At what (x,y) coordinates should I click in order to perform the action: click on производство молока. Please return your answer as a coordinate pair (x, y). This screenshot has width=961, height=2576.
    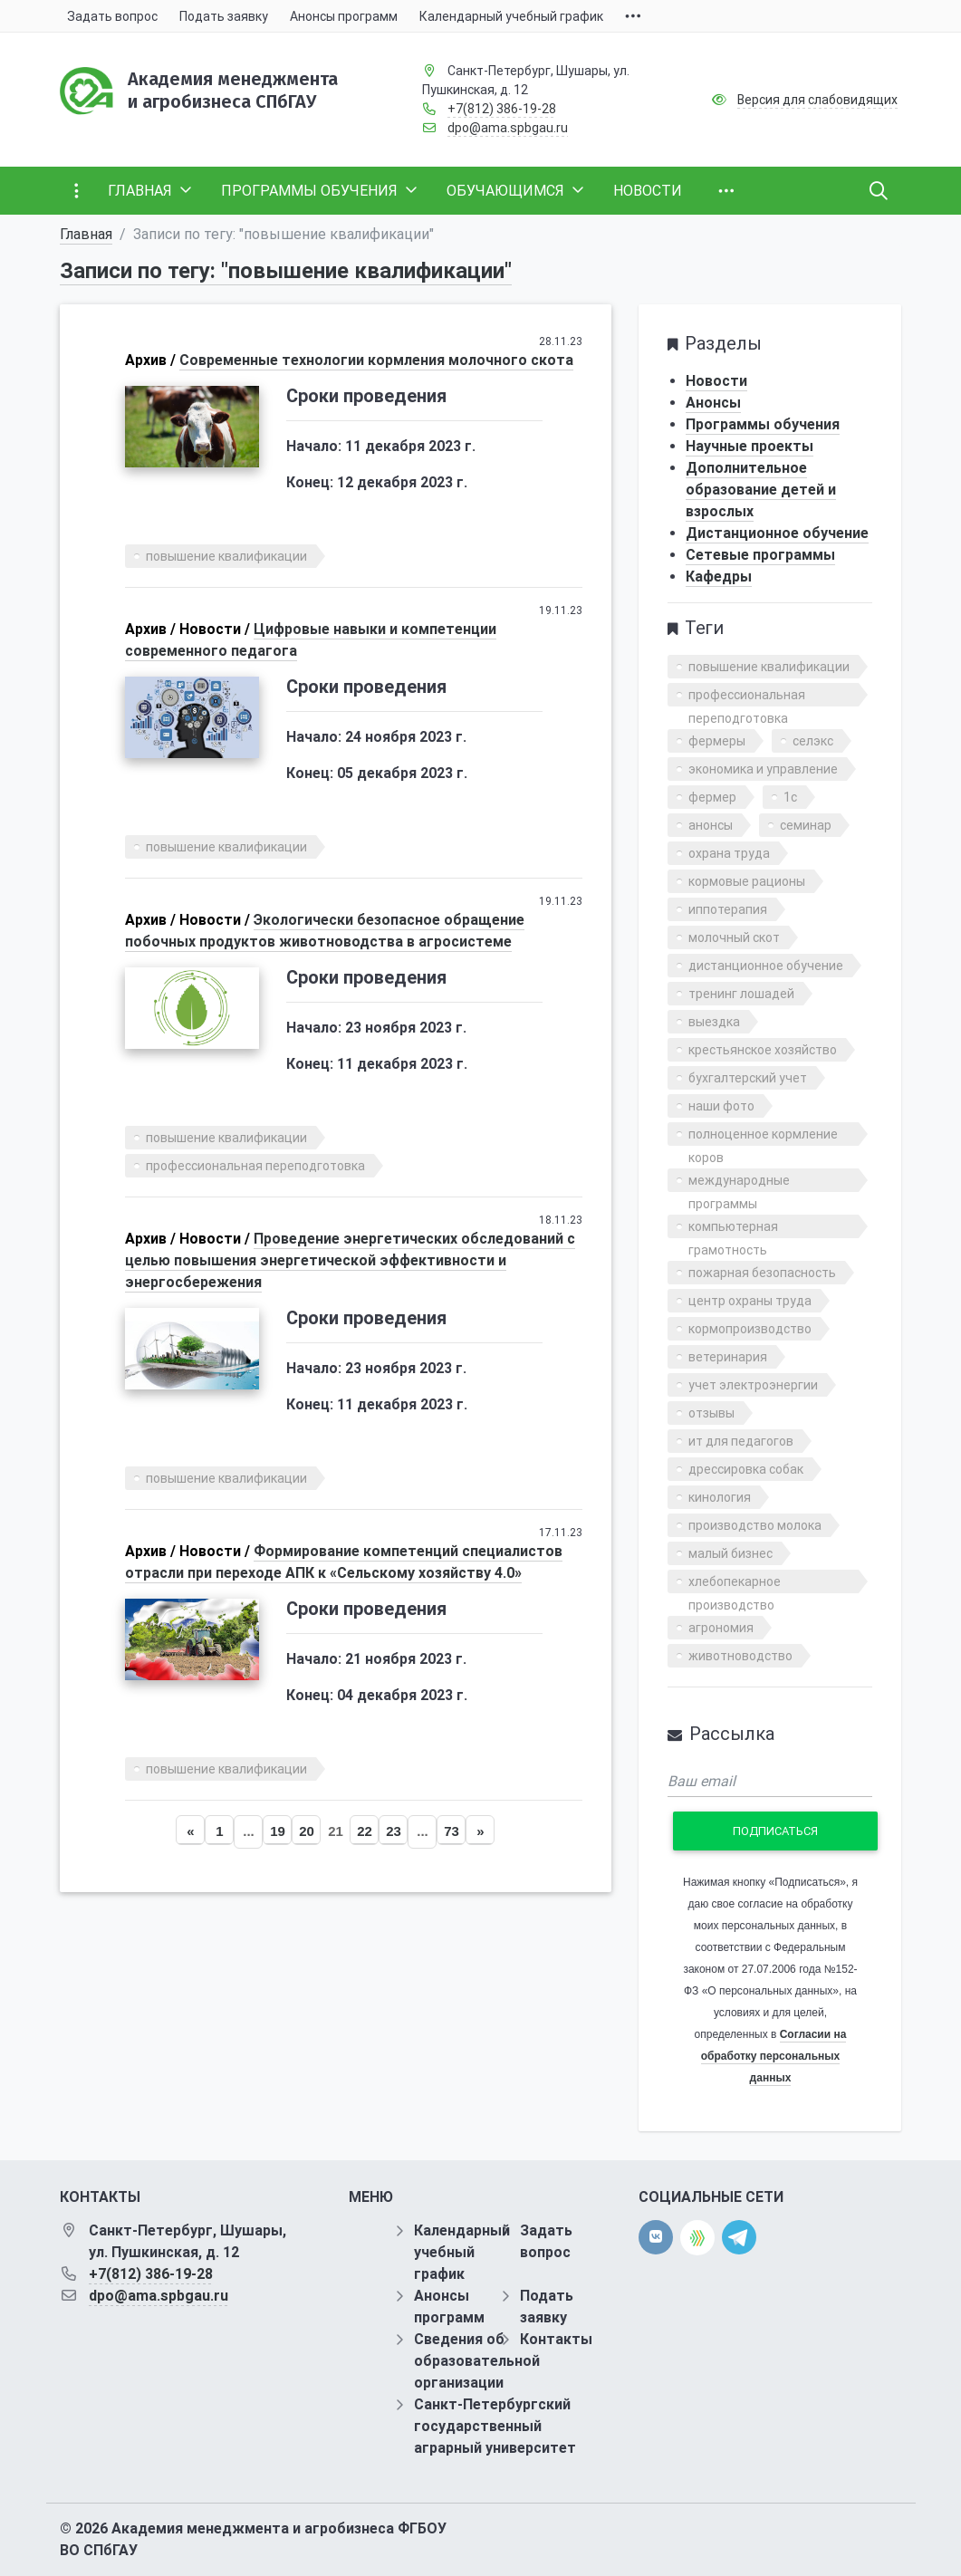
    Looking at the image, I should click on (755, 1525).